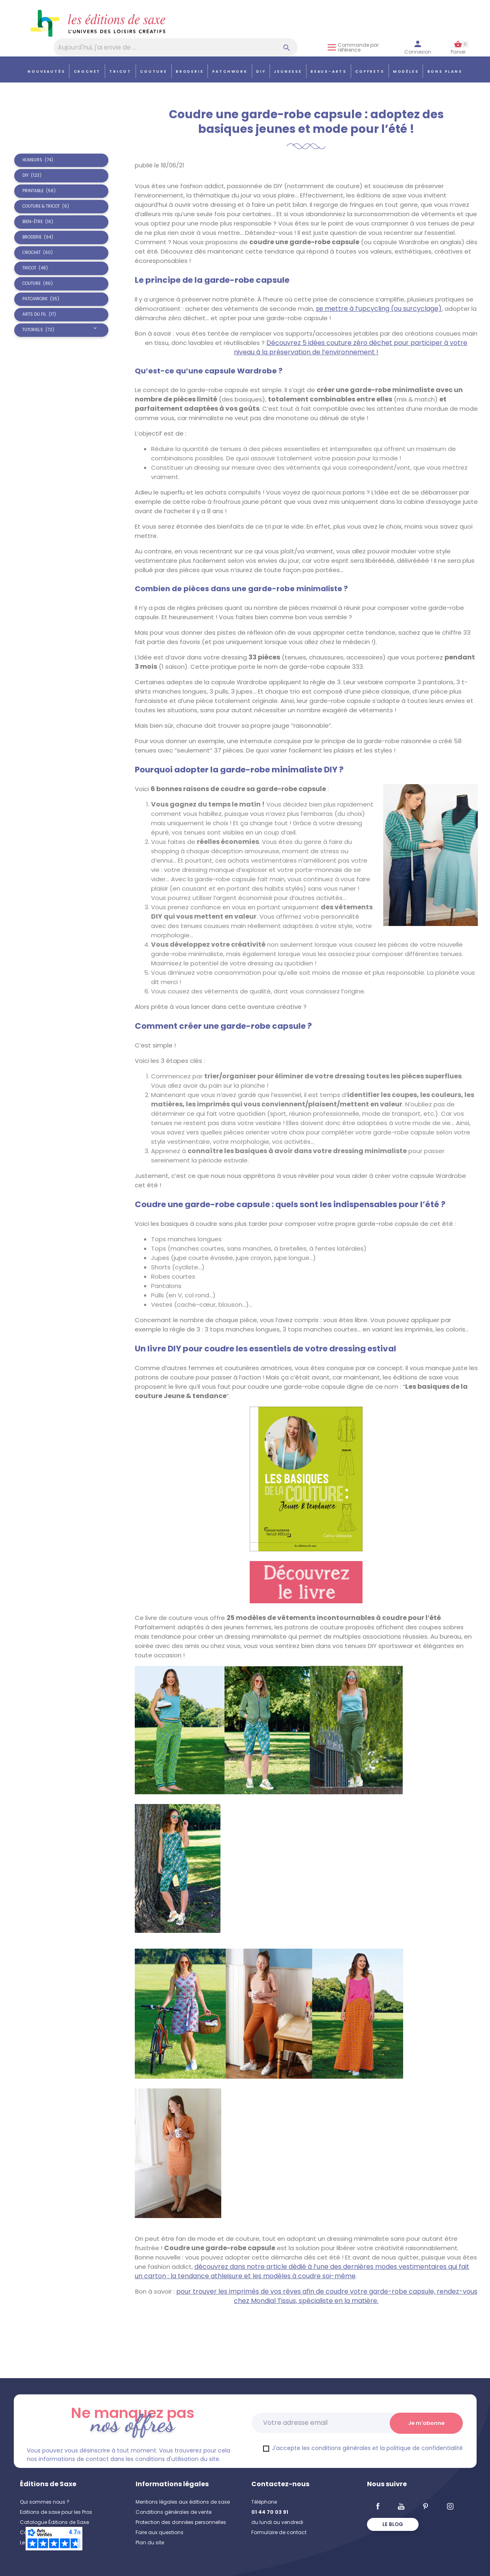 The image size is (490, 2576). What do you see at coordinates (44, 2501) in the screenshot?
I see `Qui sommes nous ?` at bounding box center [44, 2501].